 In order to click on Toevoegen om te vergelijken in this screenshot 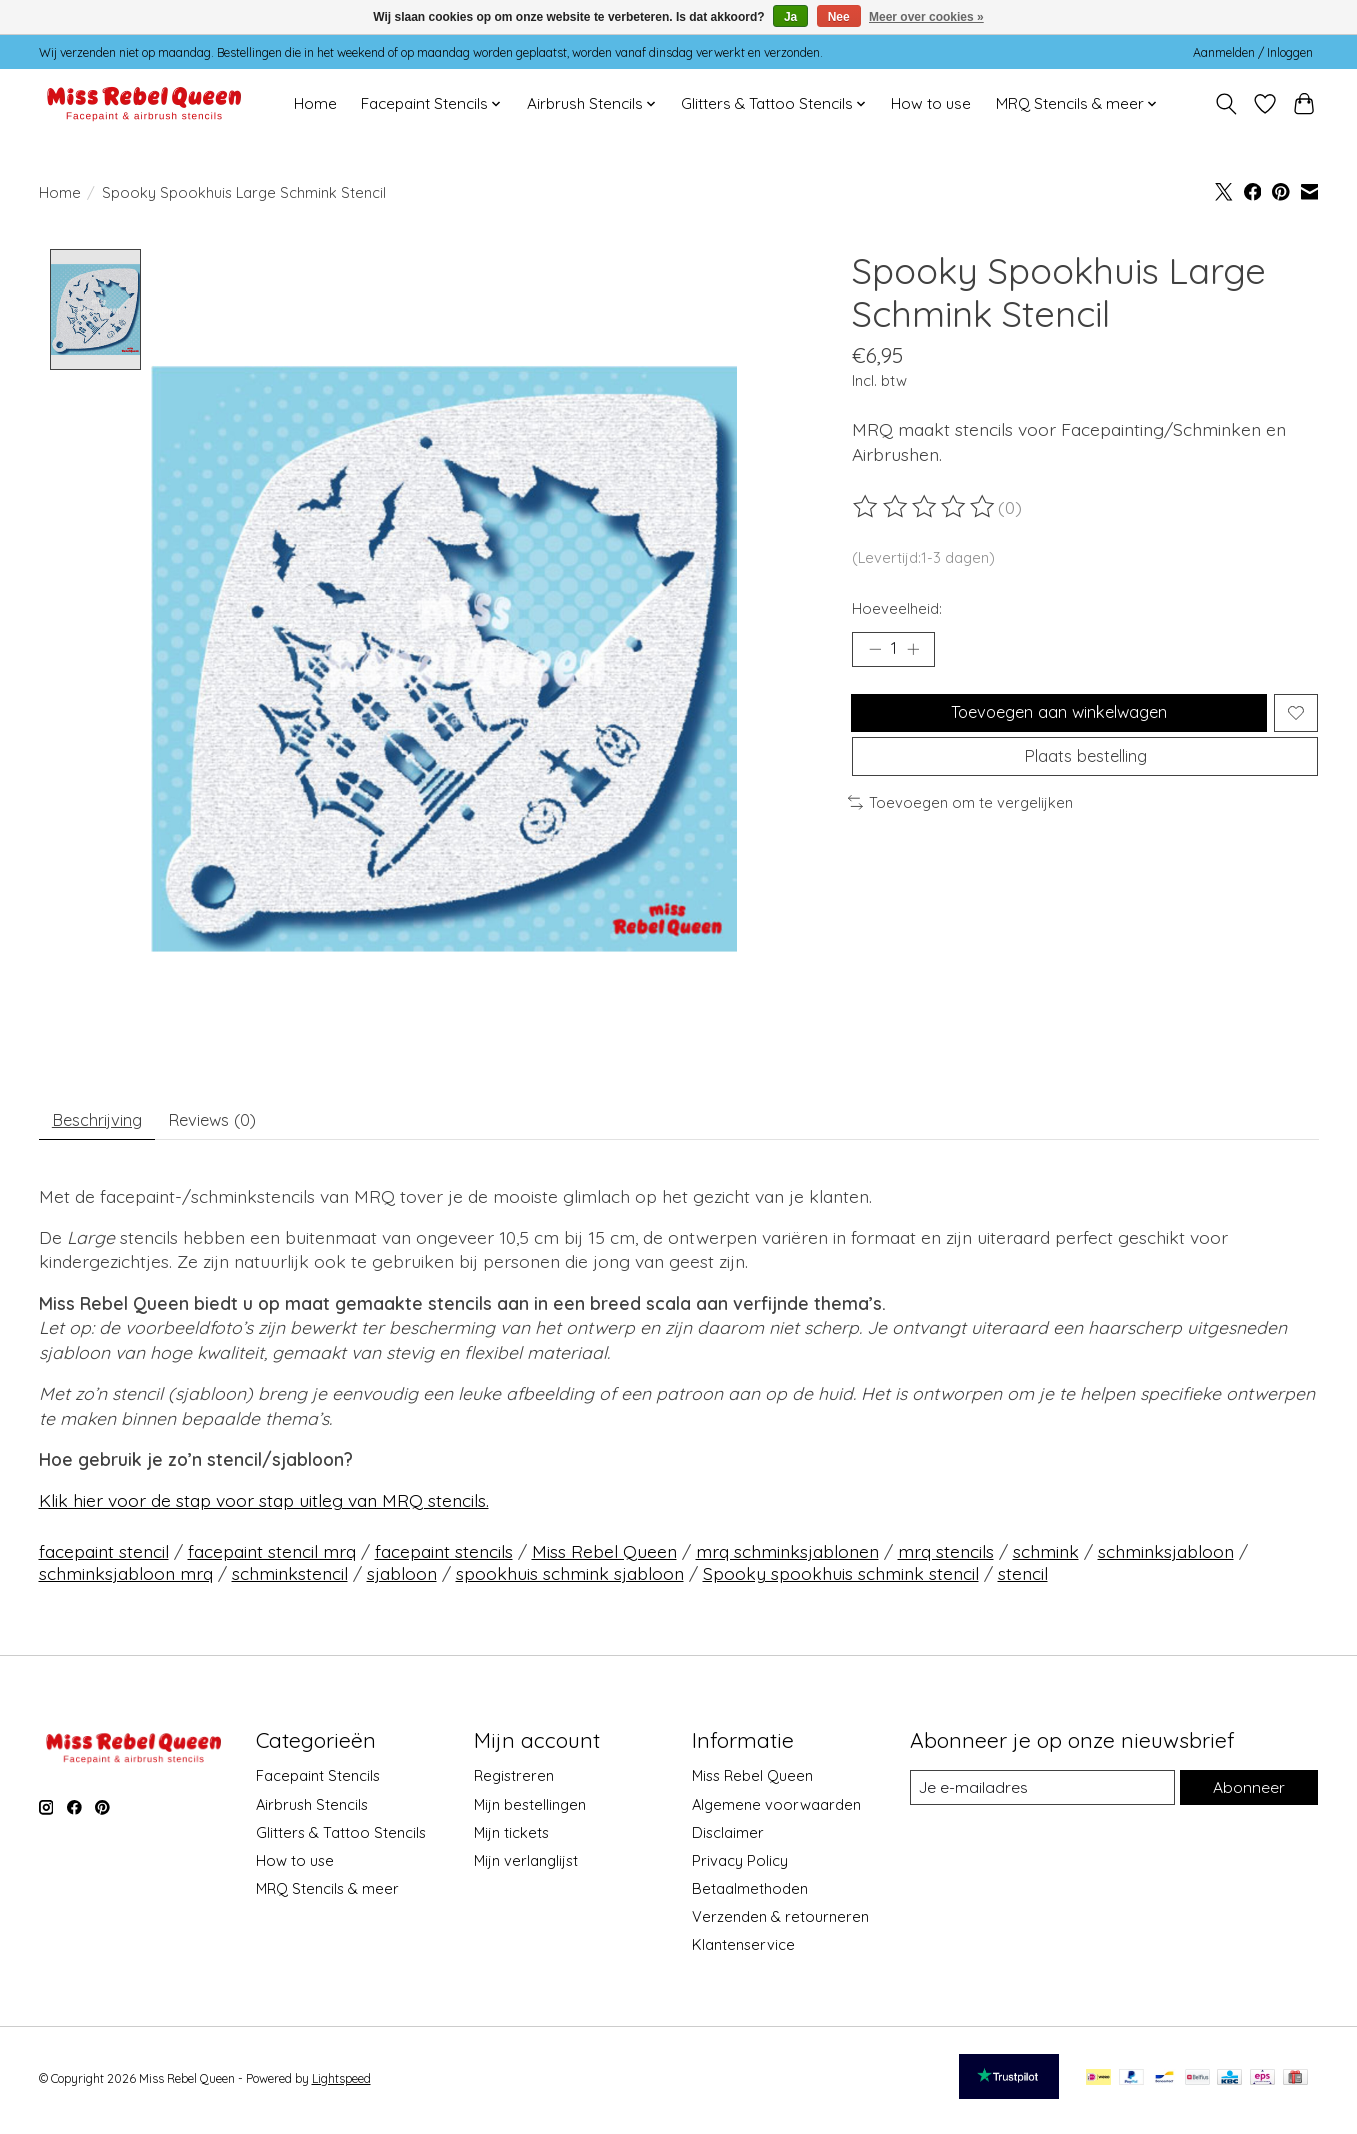, I will do `click(961, 821)`.